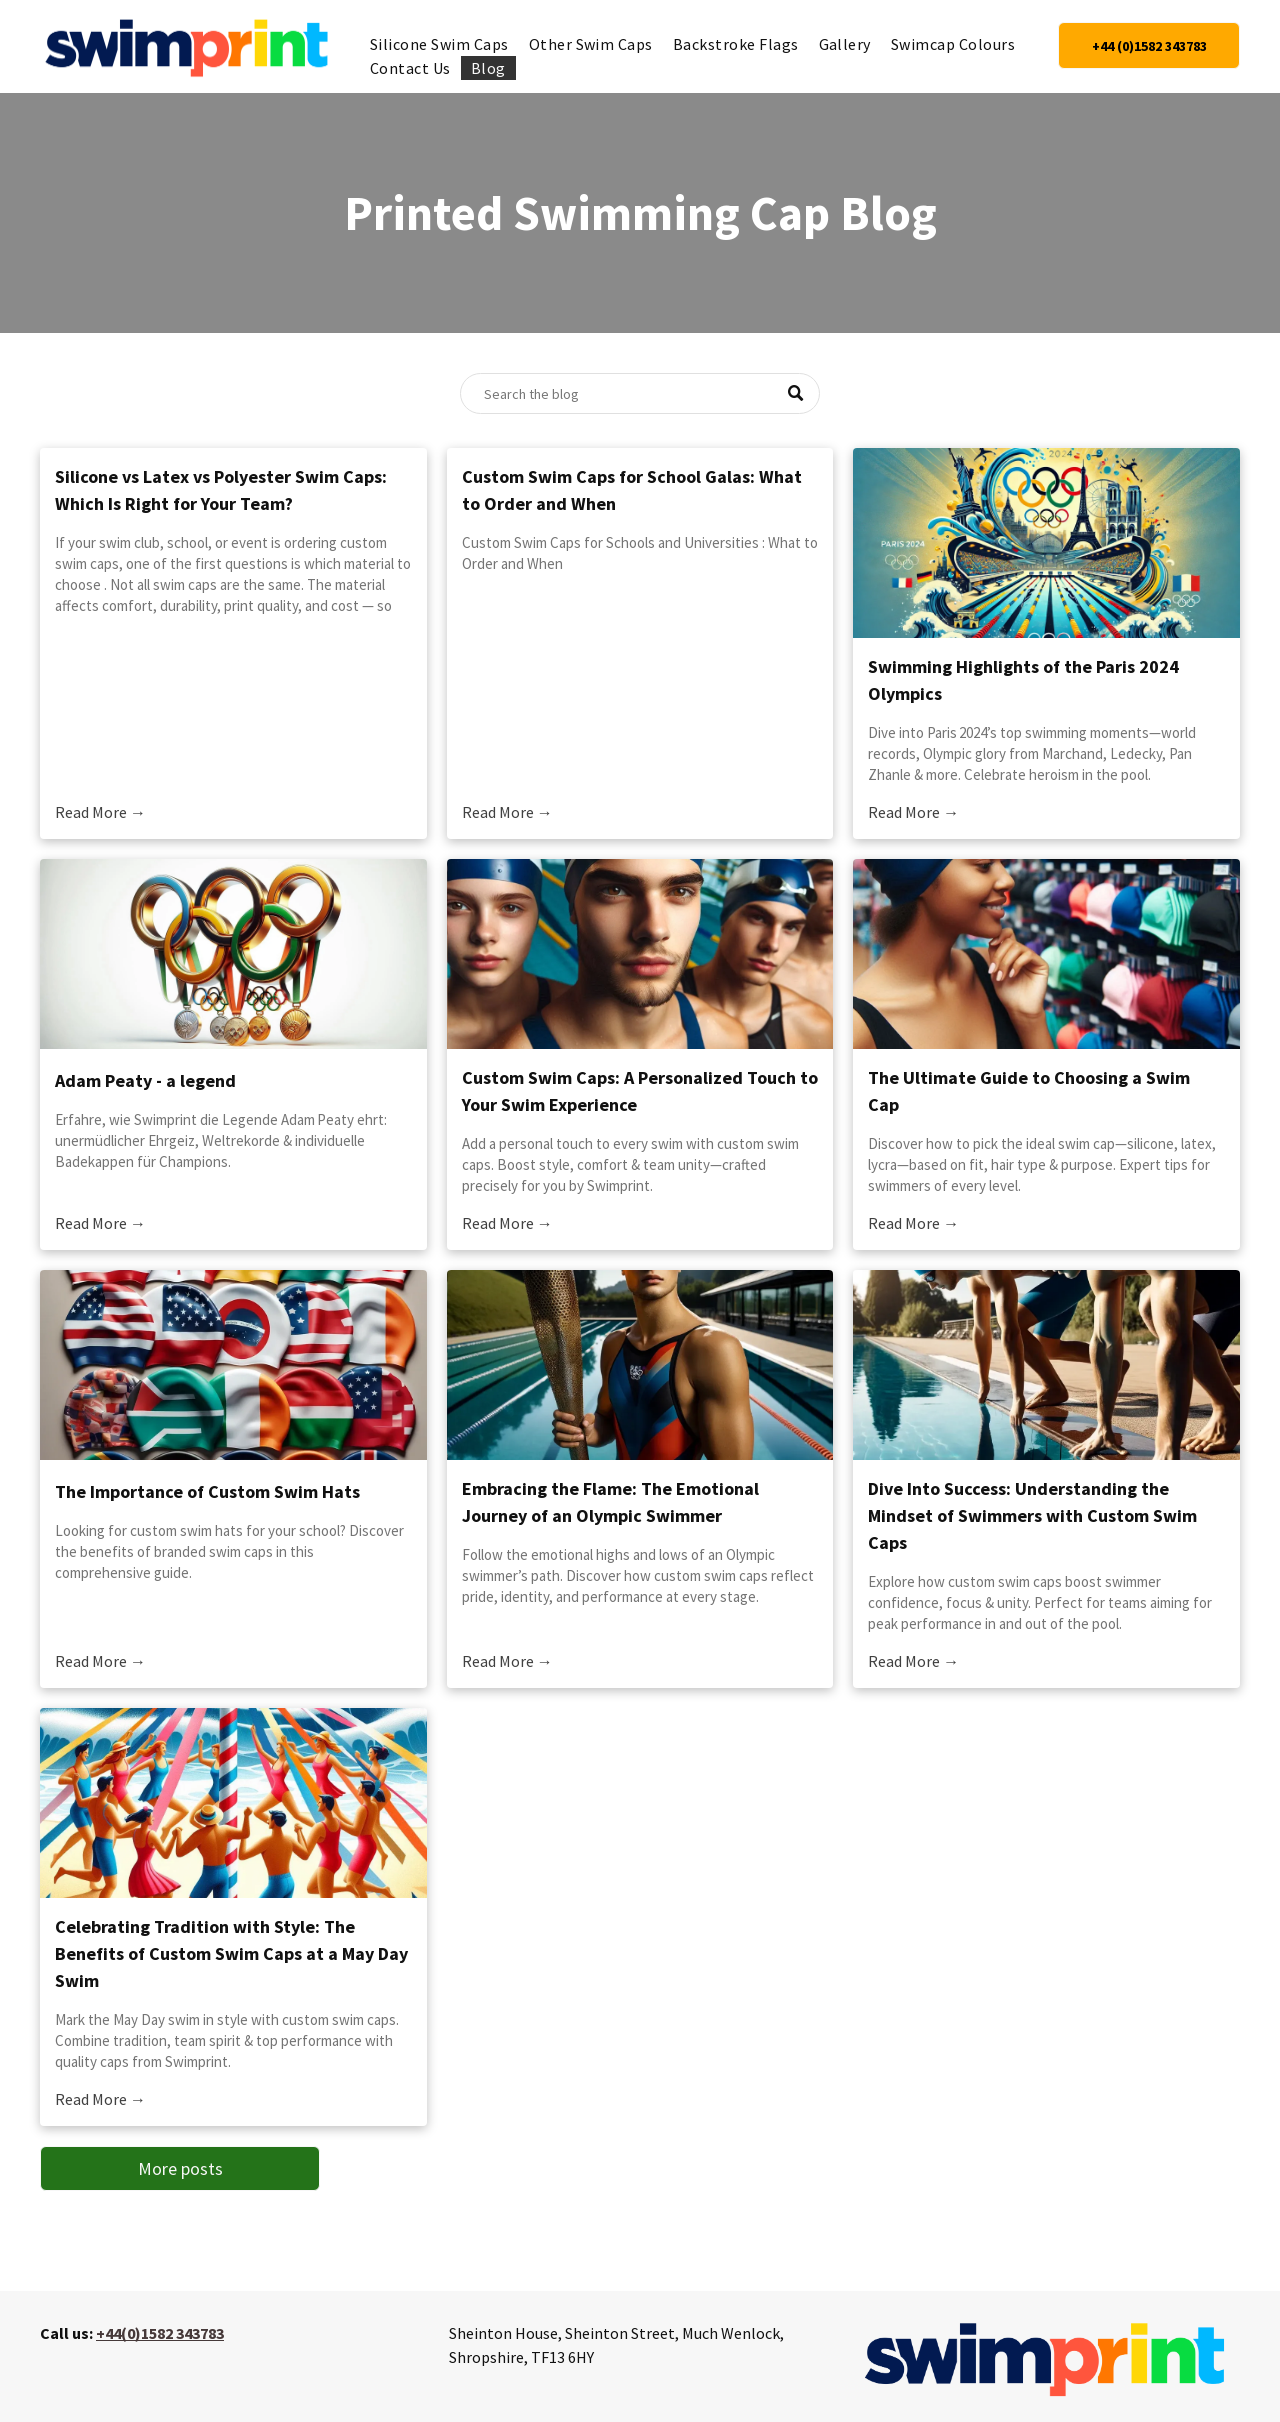 Image resolution: width=1280 pixels, height=2422 pixels. Describe the element at coordinates (632, 490) in the screenshot. I see `Custom Swim Caps for School Galas: What to Order and When` at that location.